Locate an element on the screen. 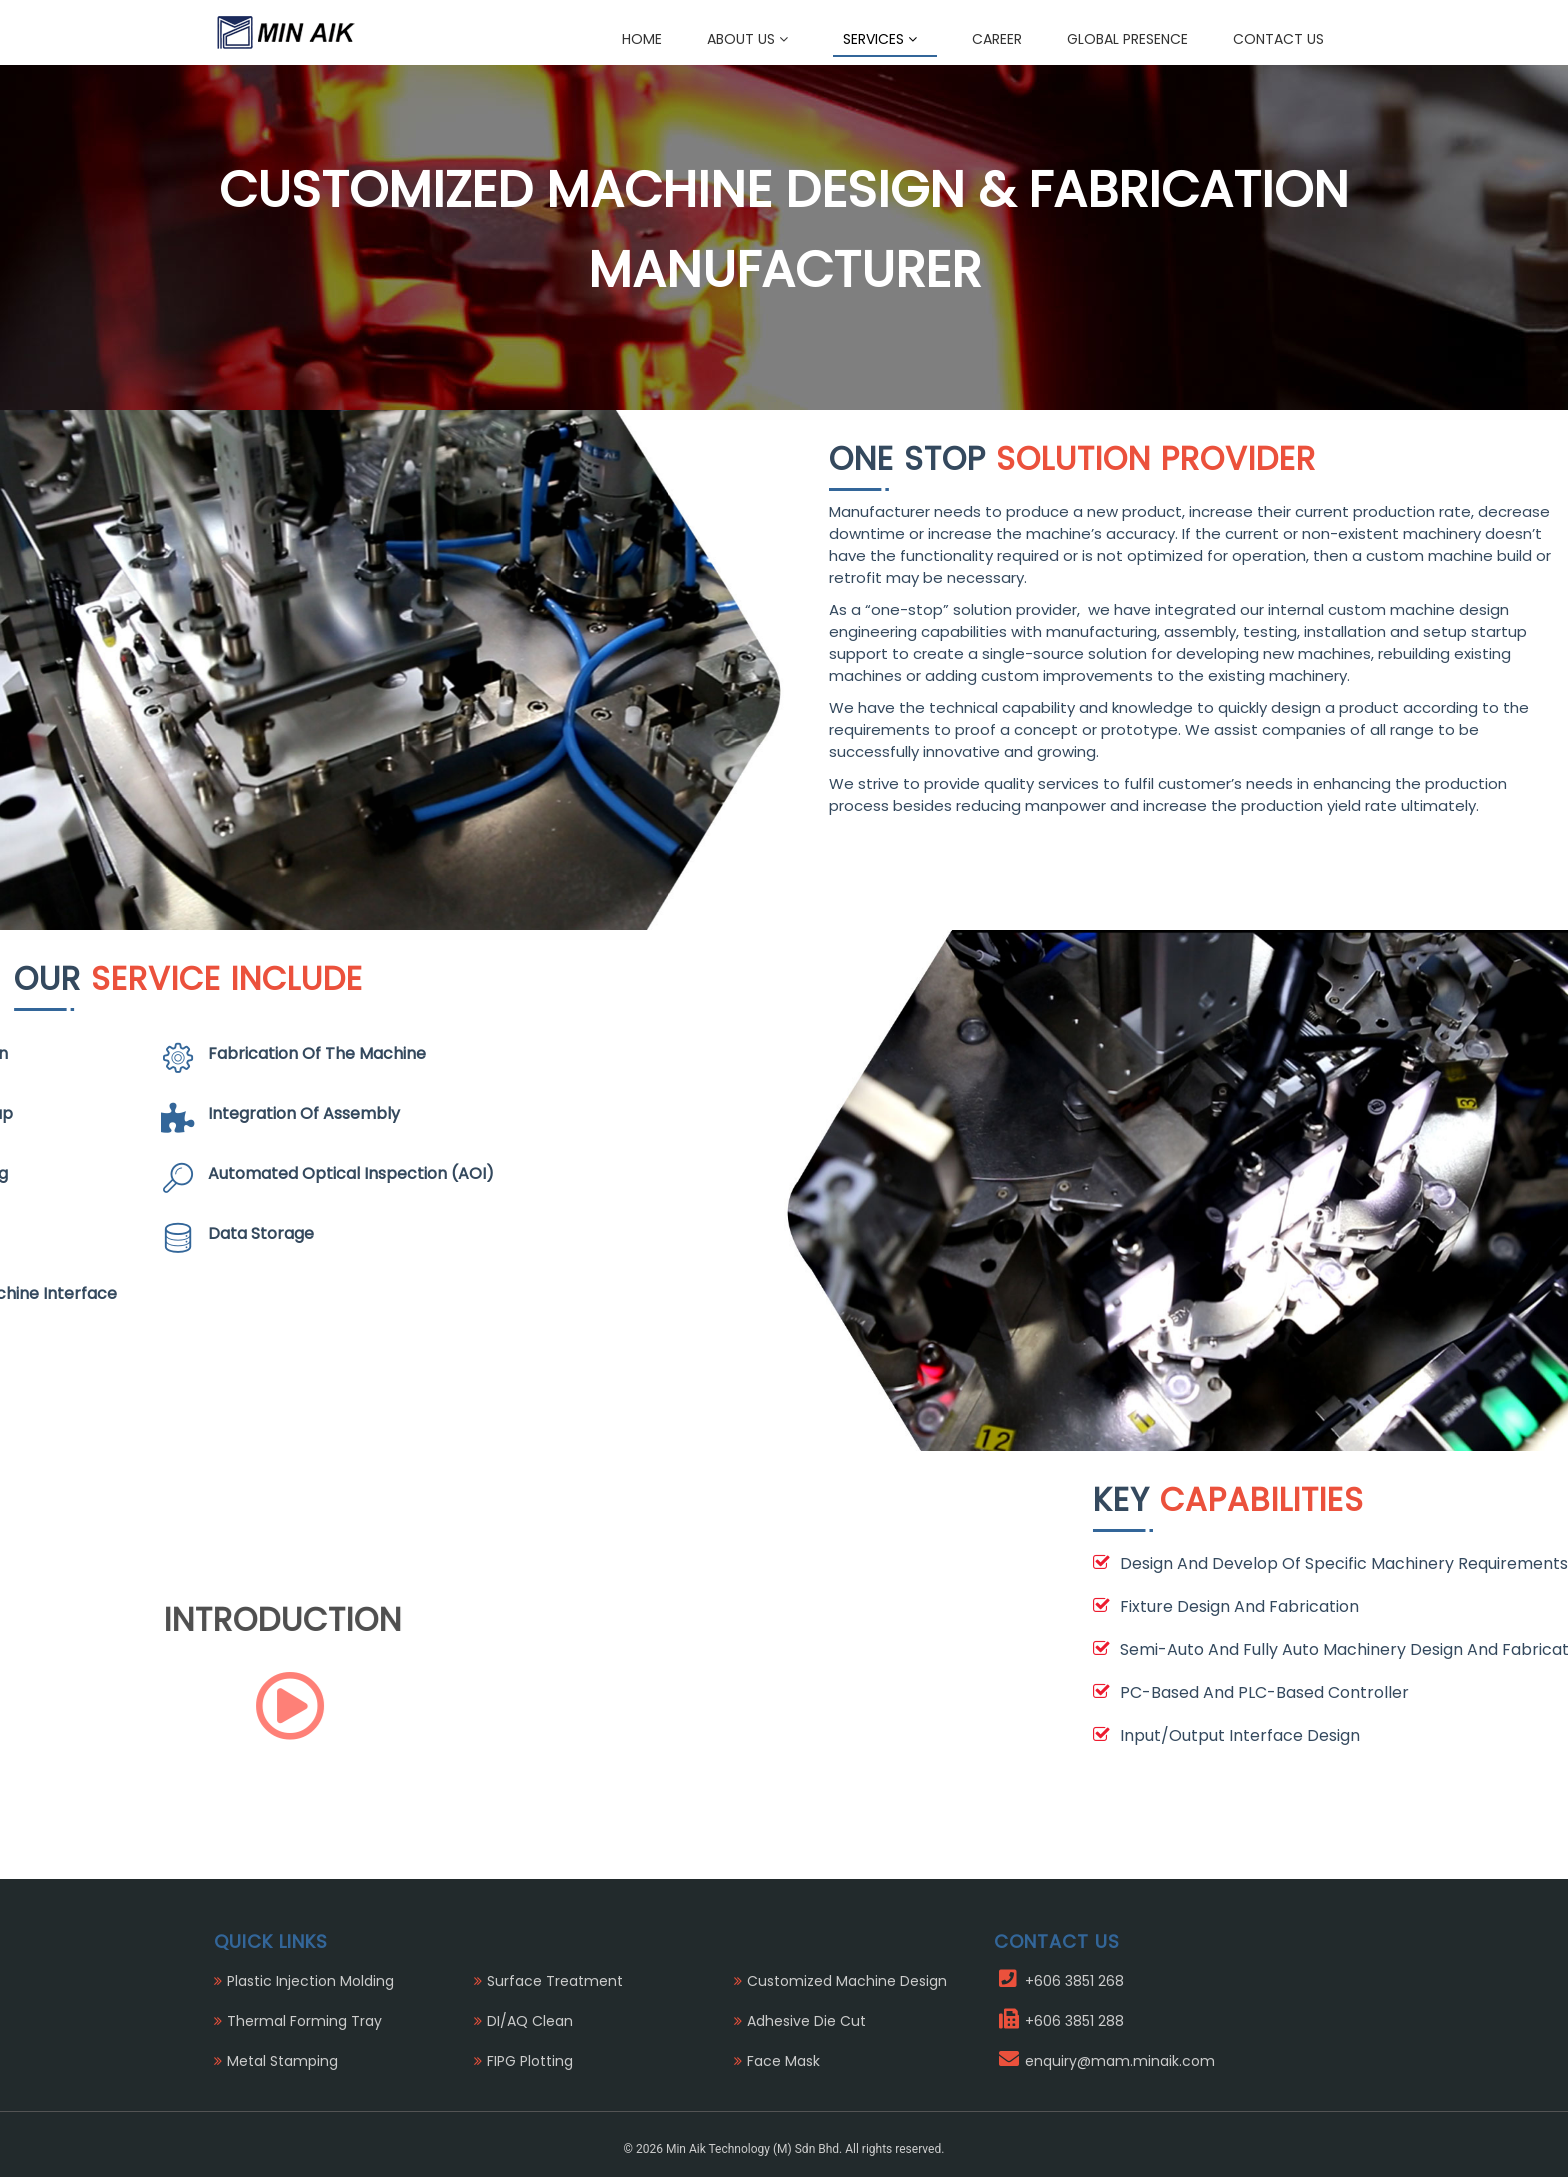 This screenshot has width=1568, height=2177. FIPG Plotting is located at coordinates (530, 2061).